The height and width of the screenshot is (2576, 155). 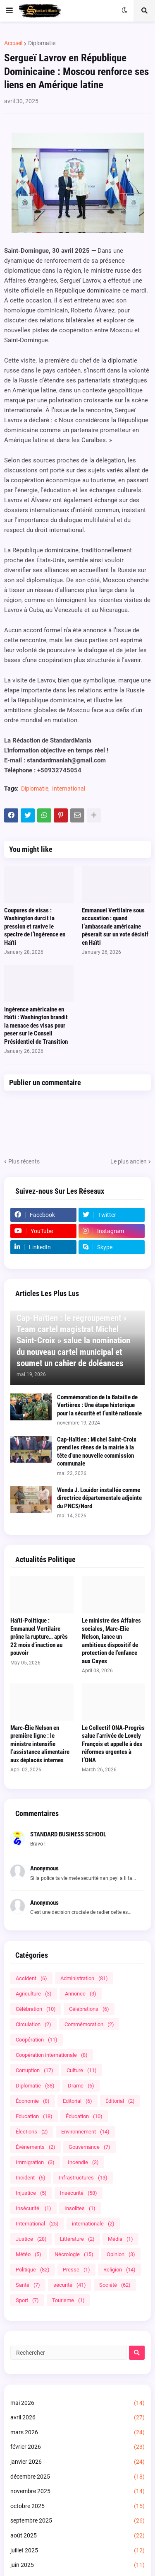 I want to click on Sport, so click(x=27, y=2300).